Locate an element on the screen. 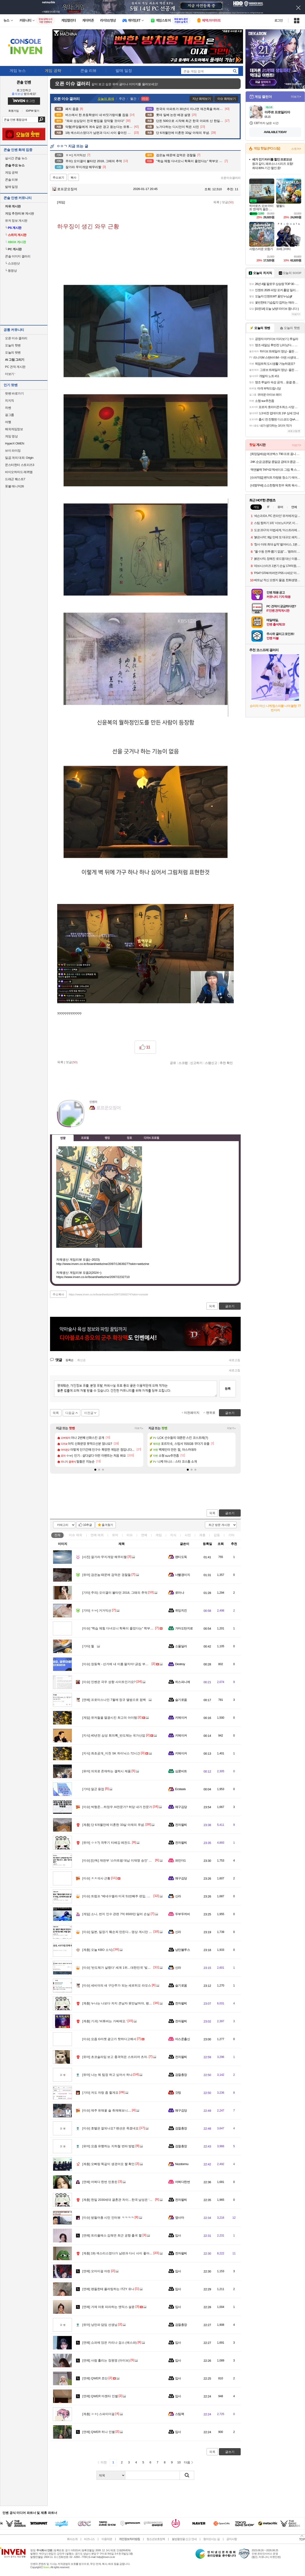 This screenshot has width=305, height=2576. 공지사항 is located at coordinates (231, 2539).